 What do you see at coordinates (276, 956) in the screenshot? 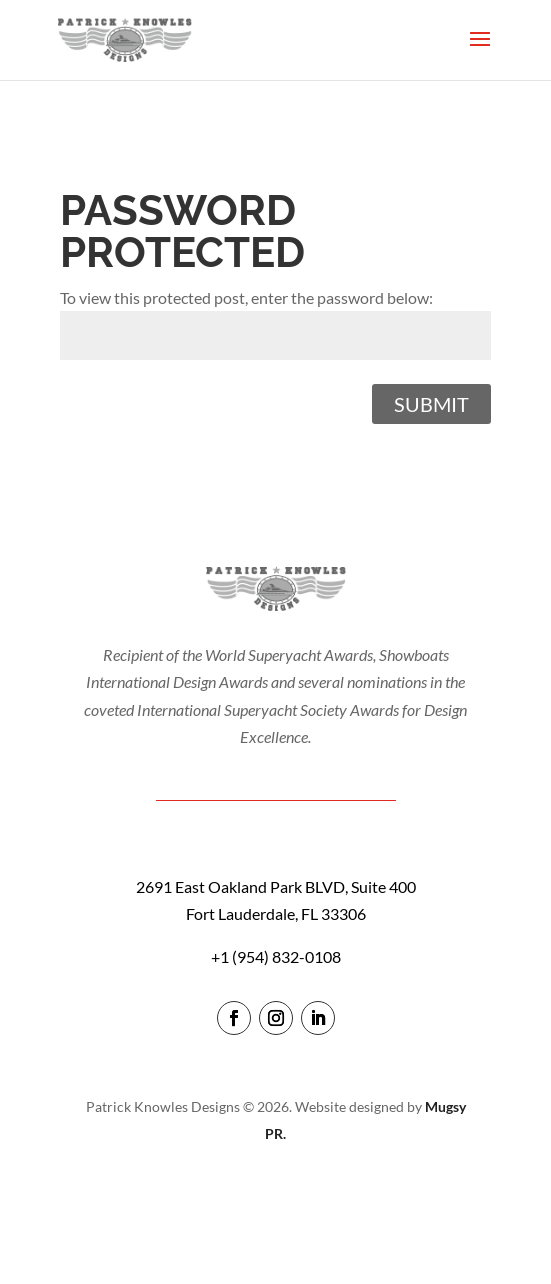
I see `+1 (954) 832-0108` at bounding box center [276, 956].